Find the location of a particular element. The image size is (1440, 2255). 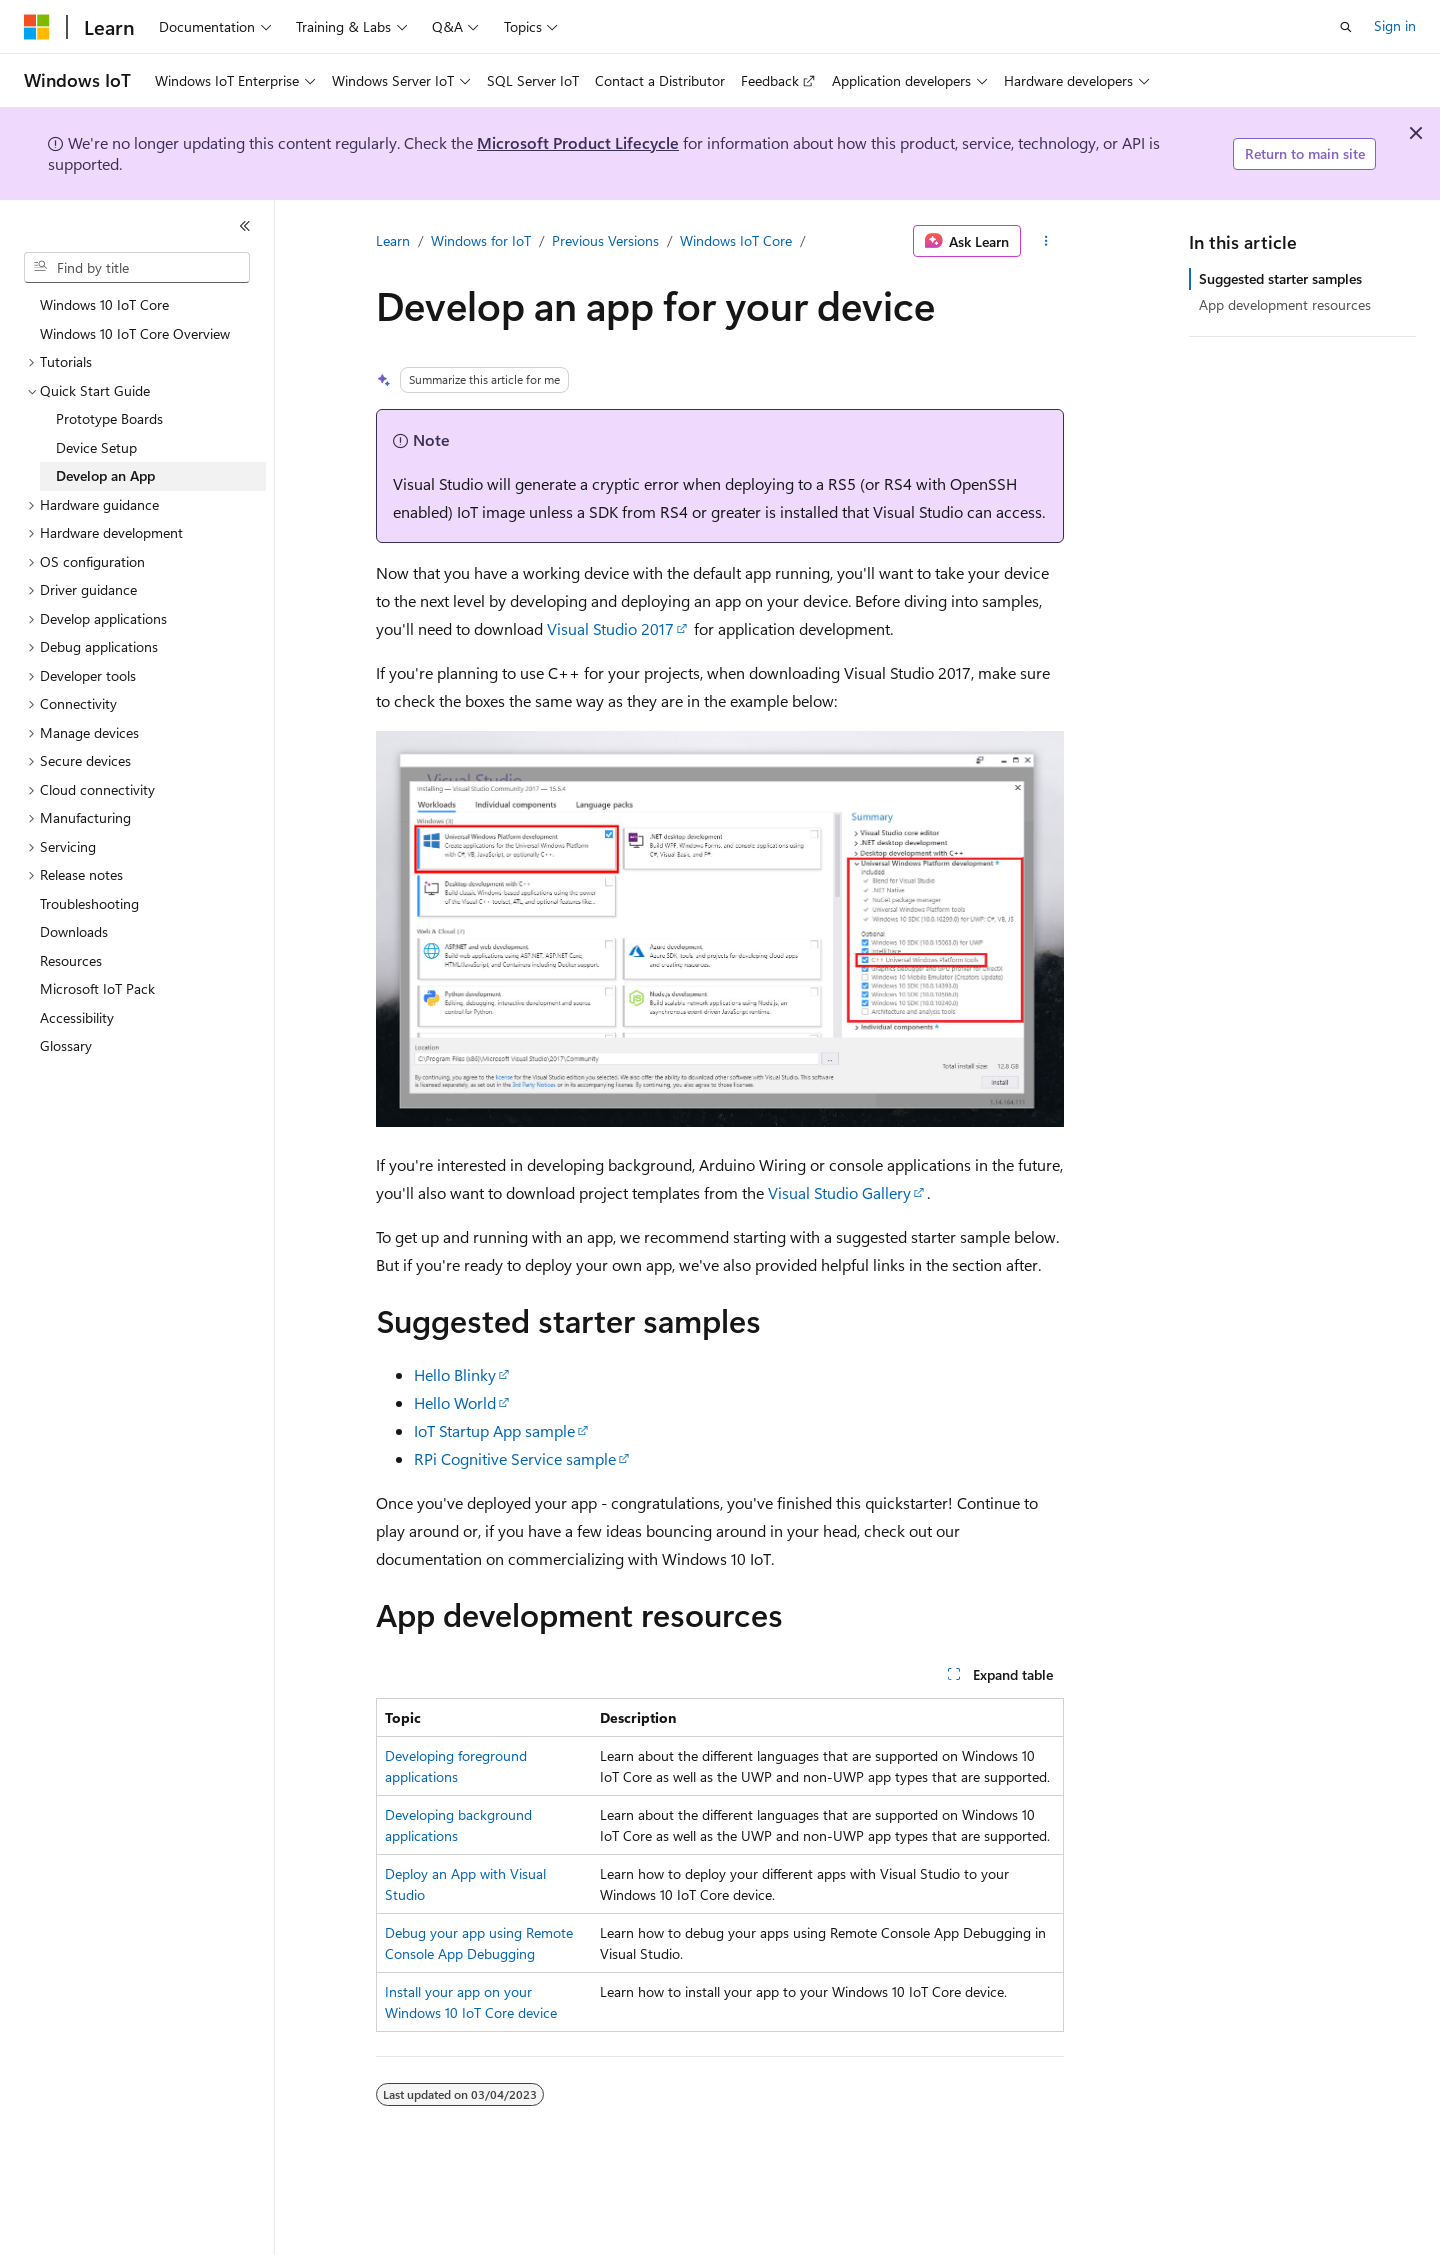

Develop an App [treeitem] is located at coordinates (105, 475).